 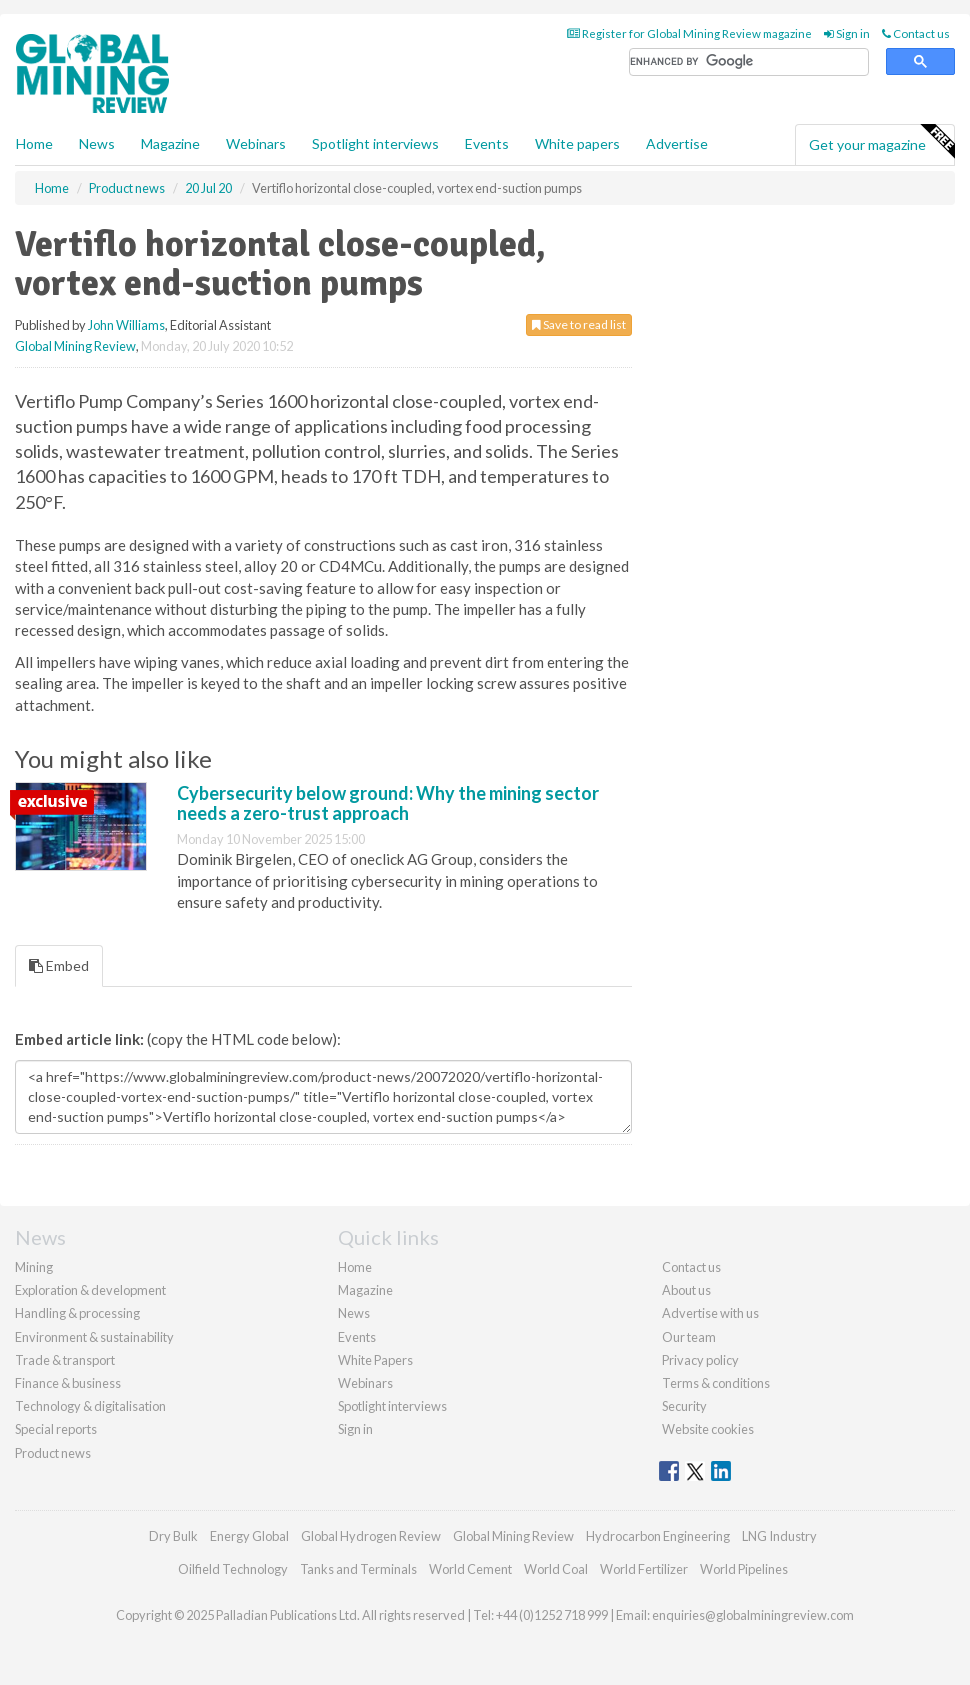 I want to click on Dry Bulk, so click(x=173, y=1536).